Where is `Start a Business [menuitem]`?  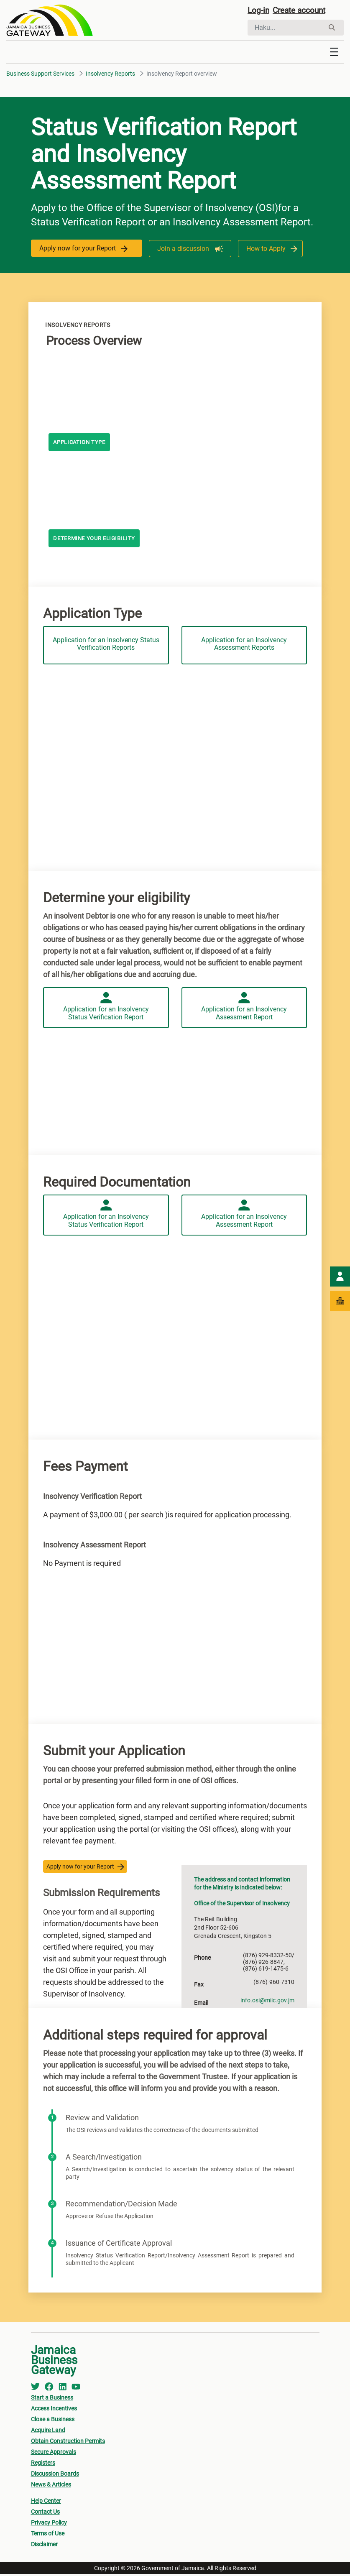
Start a Business [menuitem] is located at coordinates (52, 2399).